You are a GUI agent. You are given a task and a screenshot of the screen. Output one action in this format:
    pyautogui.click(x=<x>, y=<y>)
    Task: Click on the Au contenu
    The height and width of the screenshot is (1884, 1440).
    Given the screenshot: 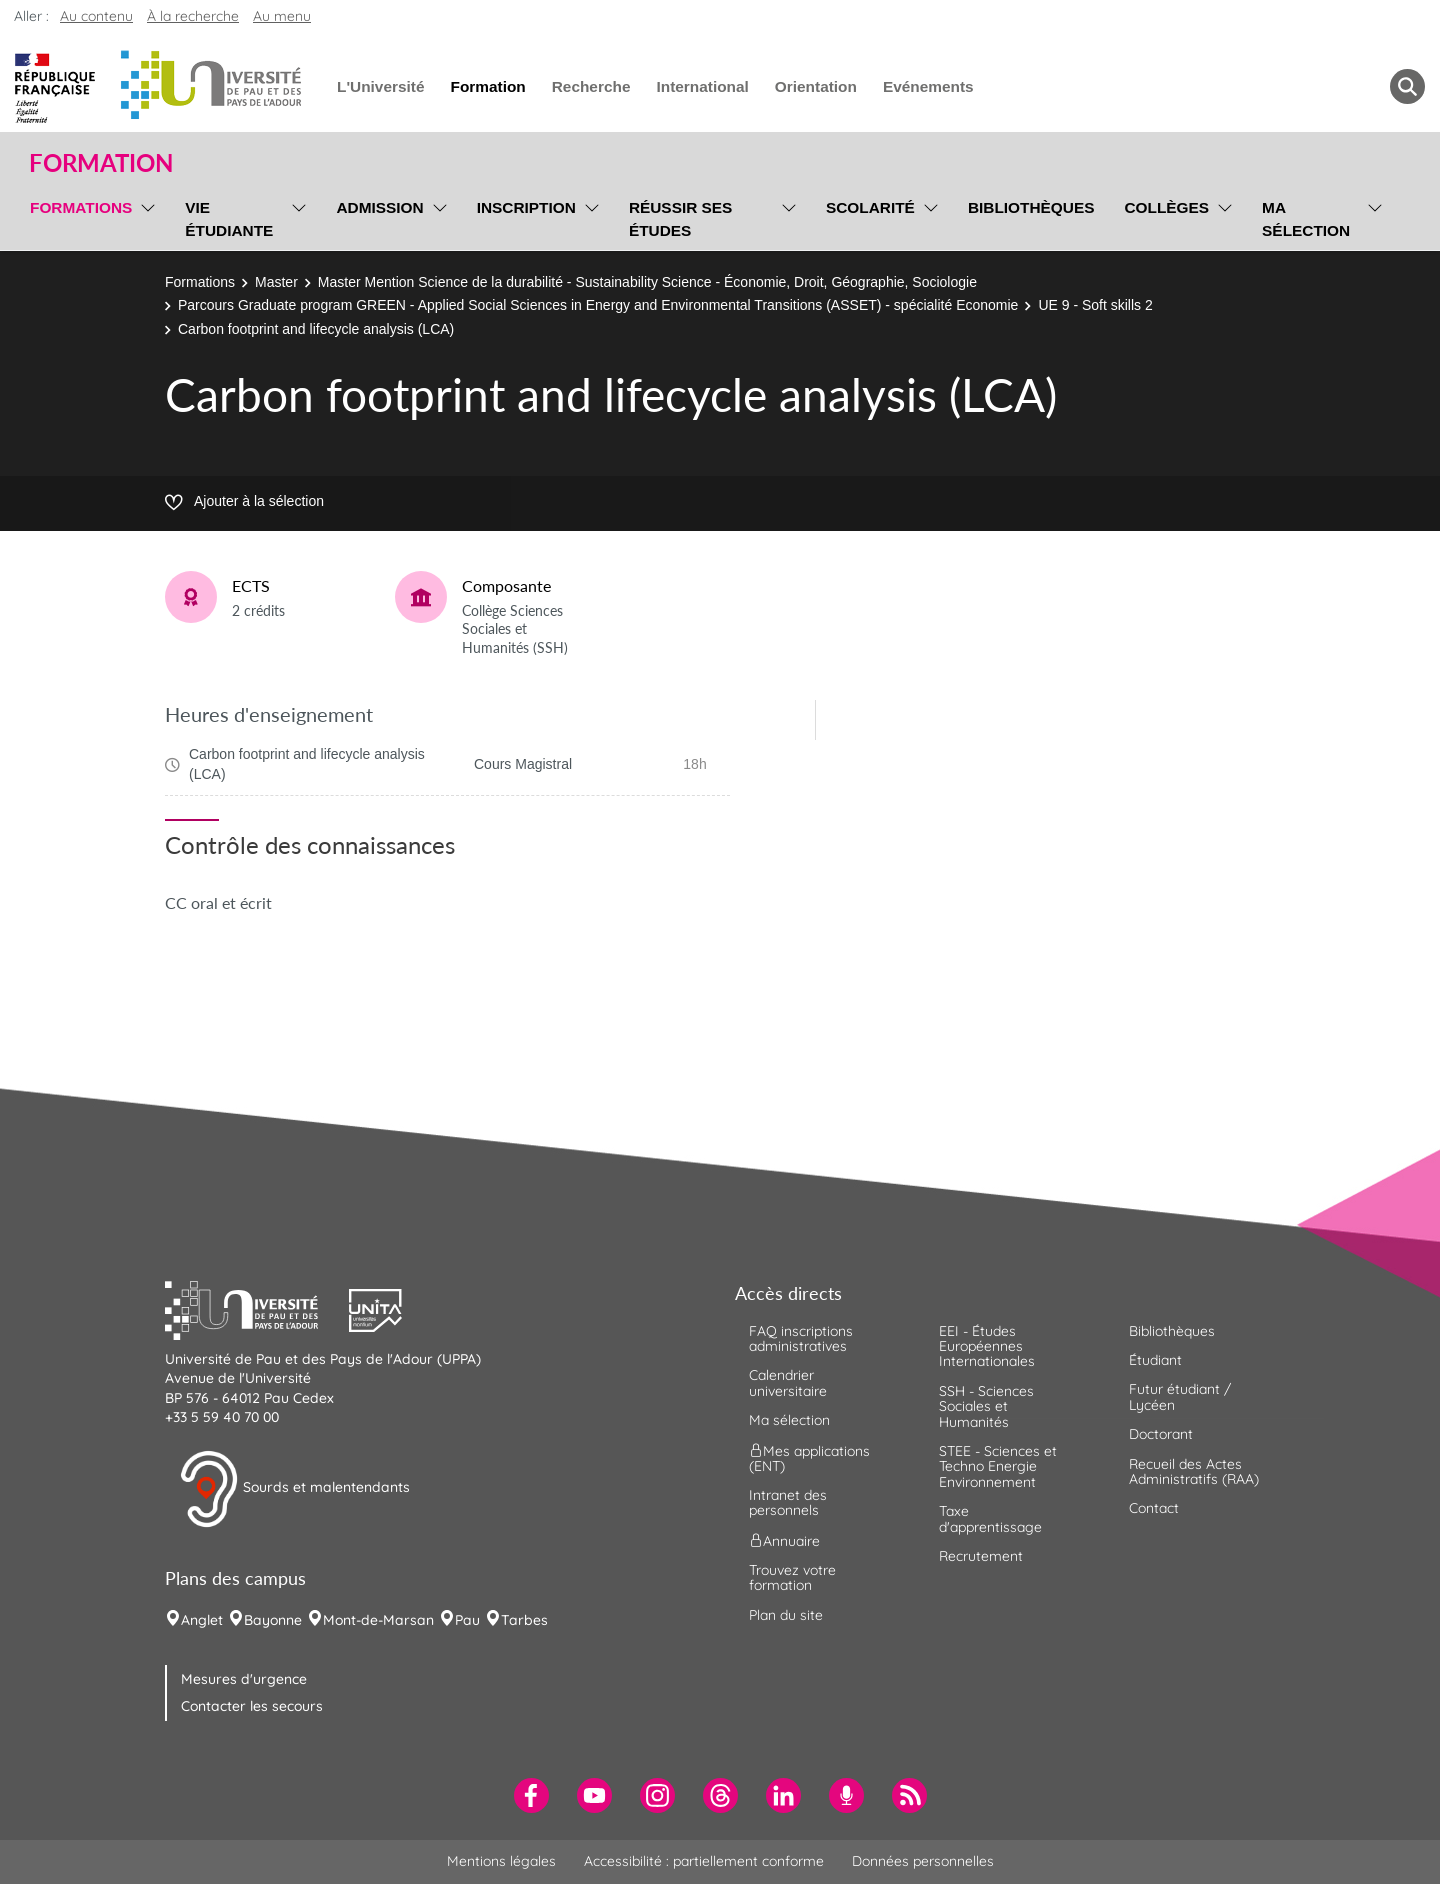 What is the action you would take?
    pyautogui.click(x=96, y=16)
    